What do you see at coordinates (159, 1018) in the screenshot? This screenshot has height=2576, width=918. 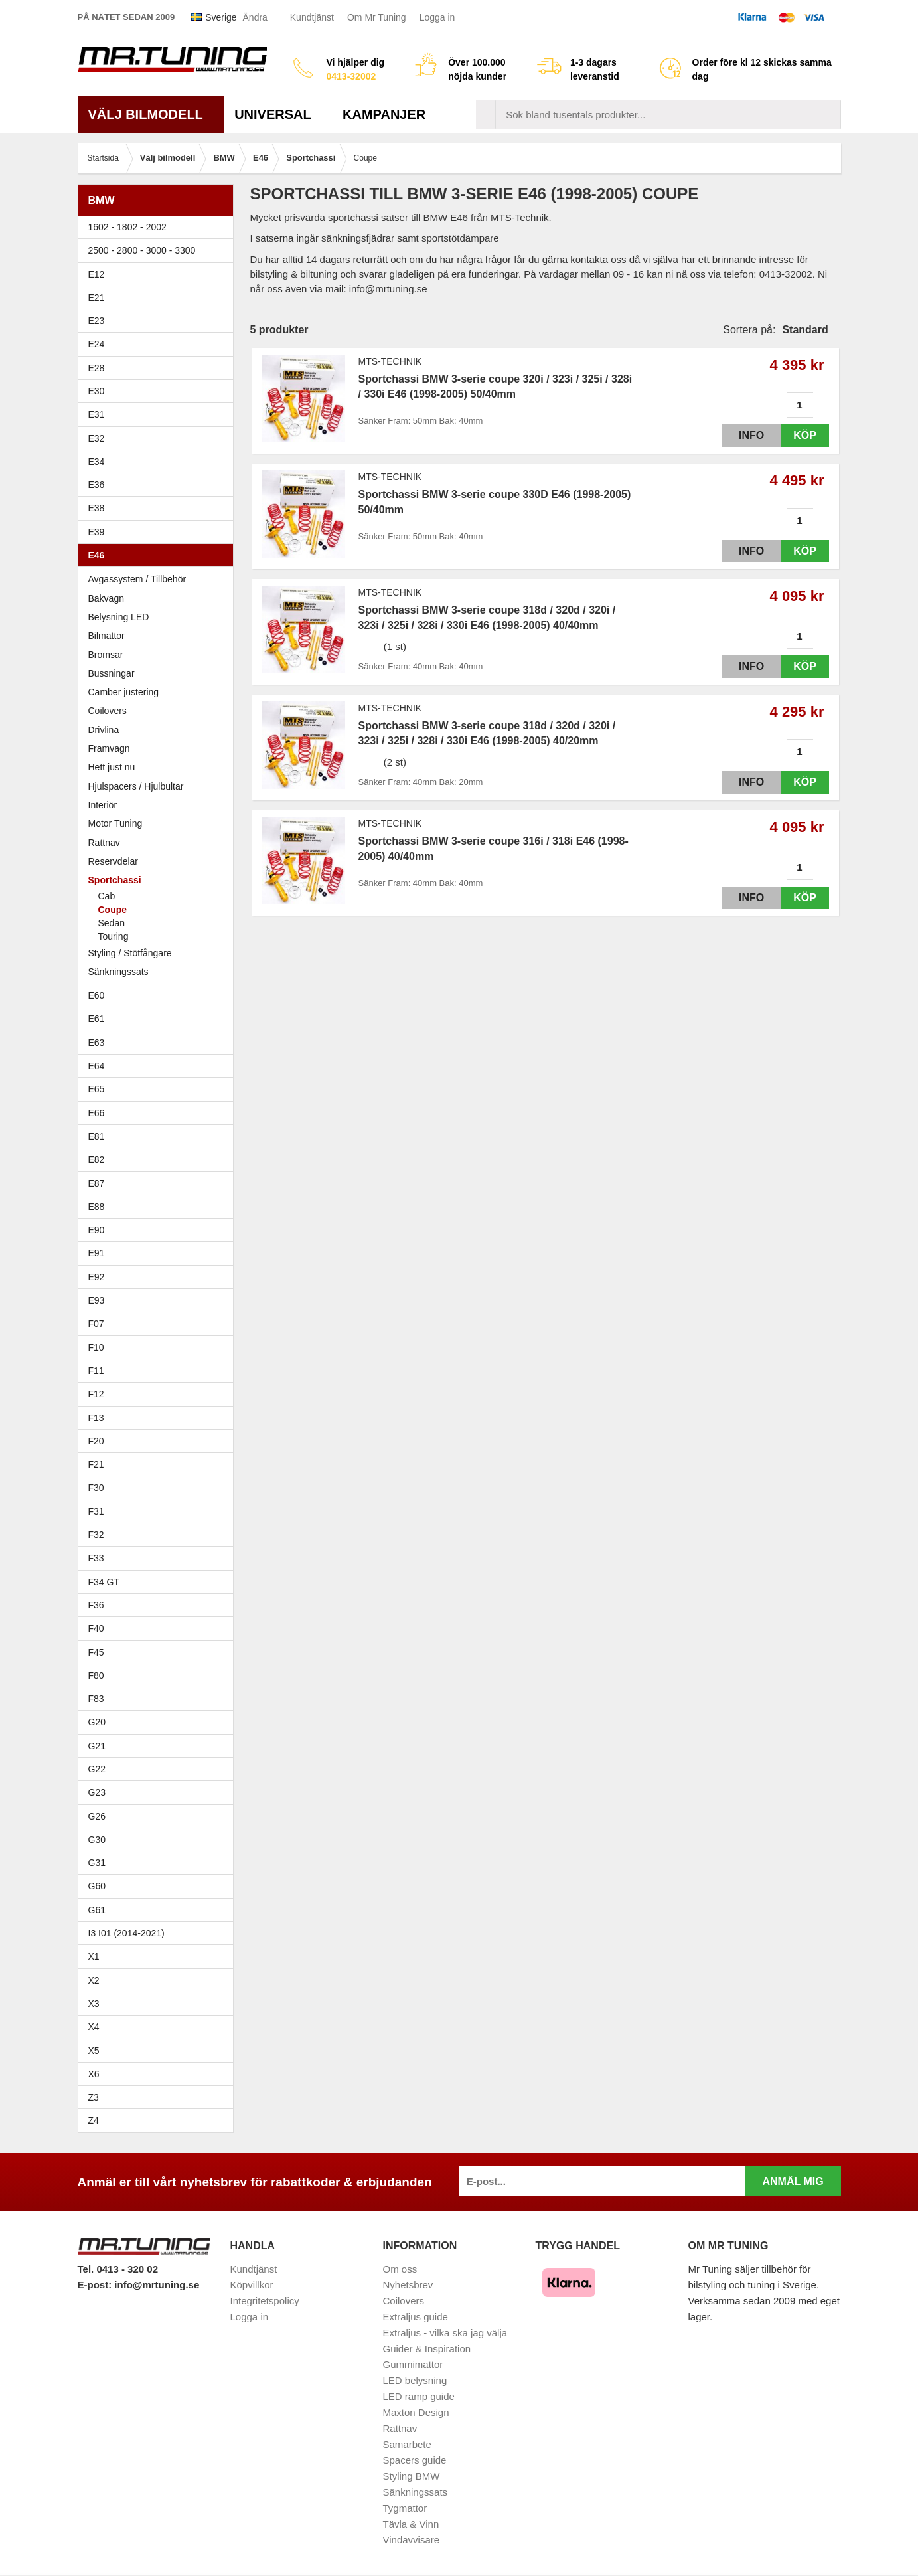 I see `E61` at bounding box center [159, 1018].